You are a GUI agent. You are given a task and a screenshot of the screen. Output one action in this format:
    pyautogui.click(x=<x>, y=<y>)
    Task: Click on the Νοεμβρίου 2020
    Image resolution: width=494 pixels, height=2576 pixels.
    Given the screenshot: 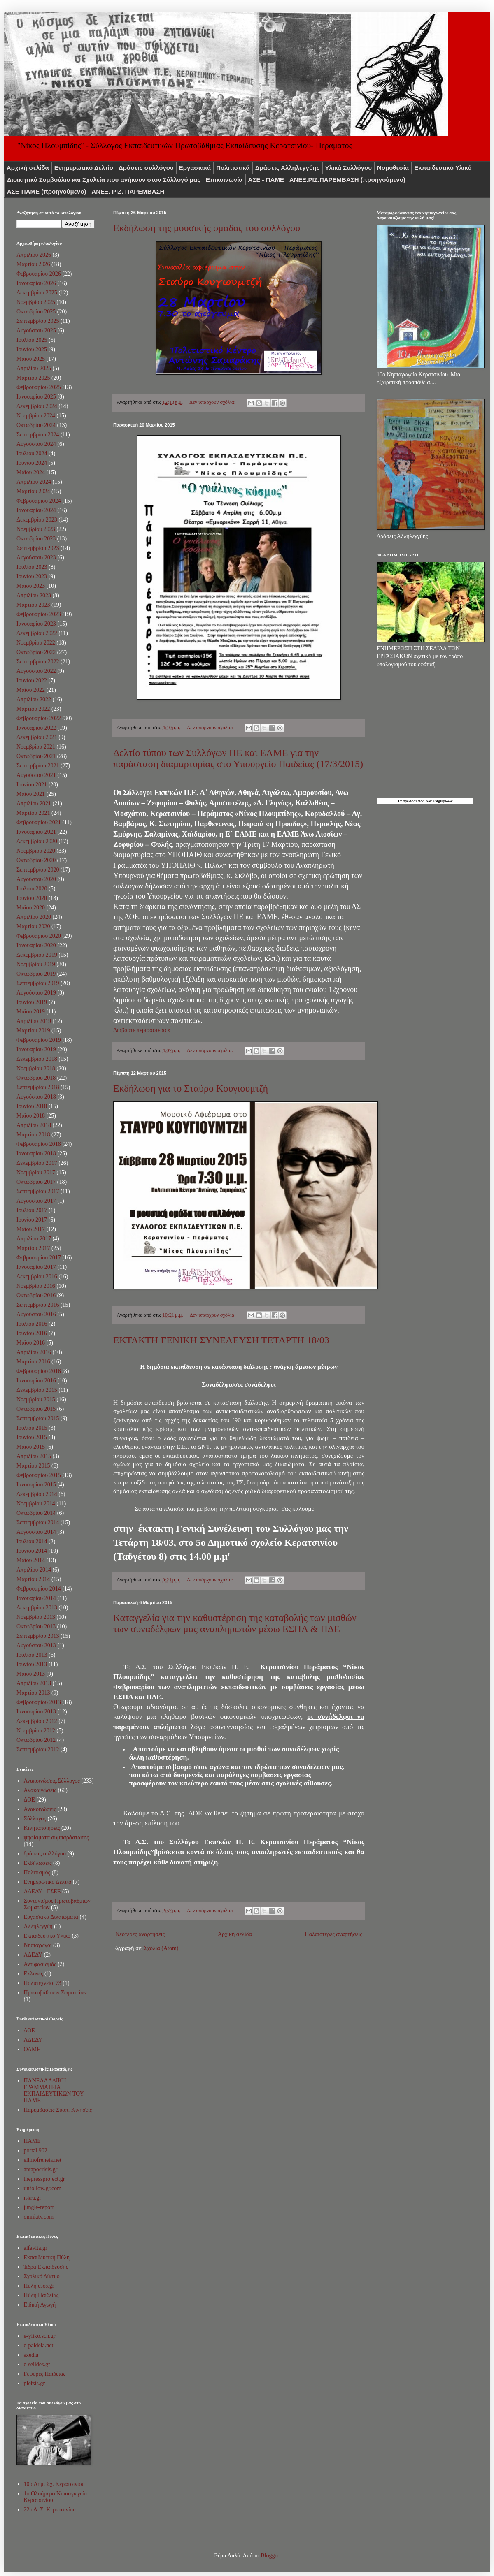 What is the action you would take?
    pyautogui.click(x=35, y=851)
    